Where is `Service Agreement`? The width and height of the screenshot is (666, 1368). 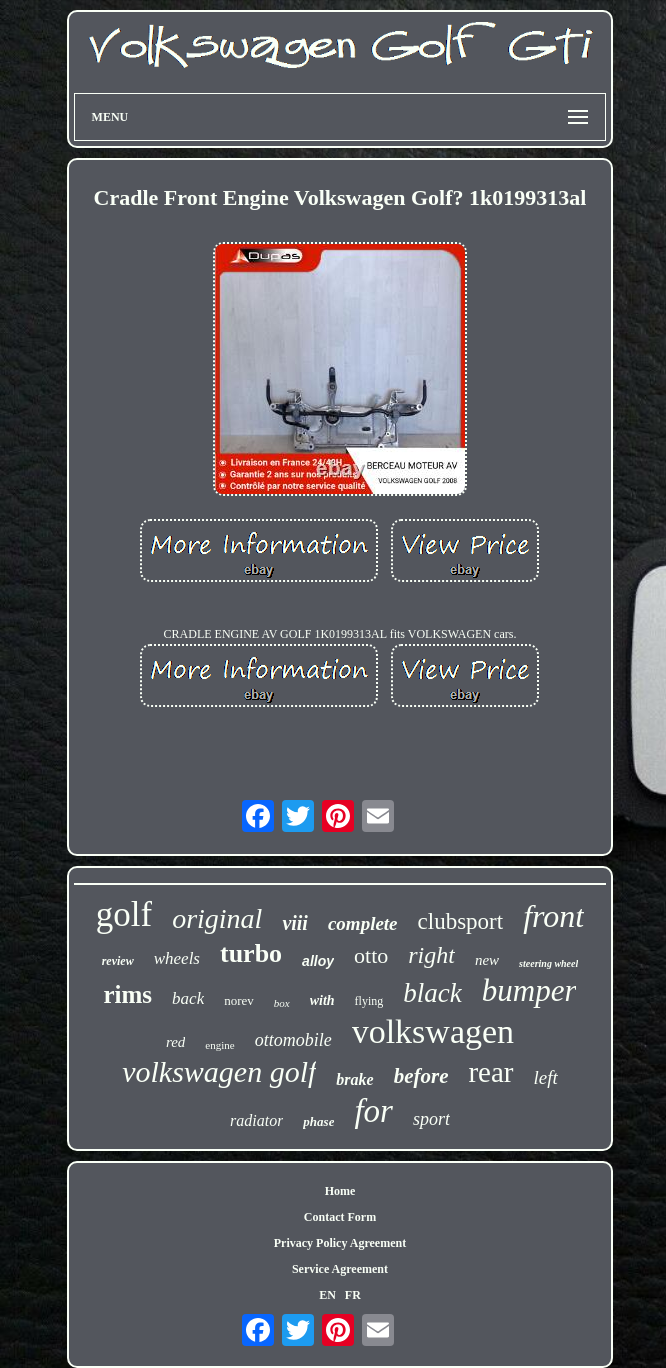 Service Agreement is located at coordinates (340, 1269).